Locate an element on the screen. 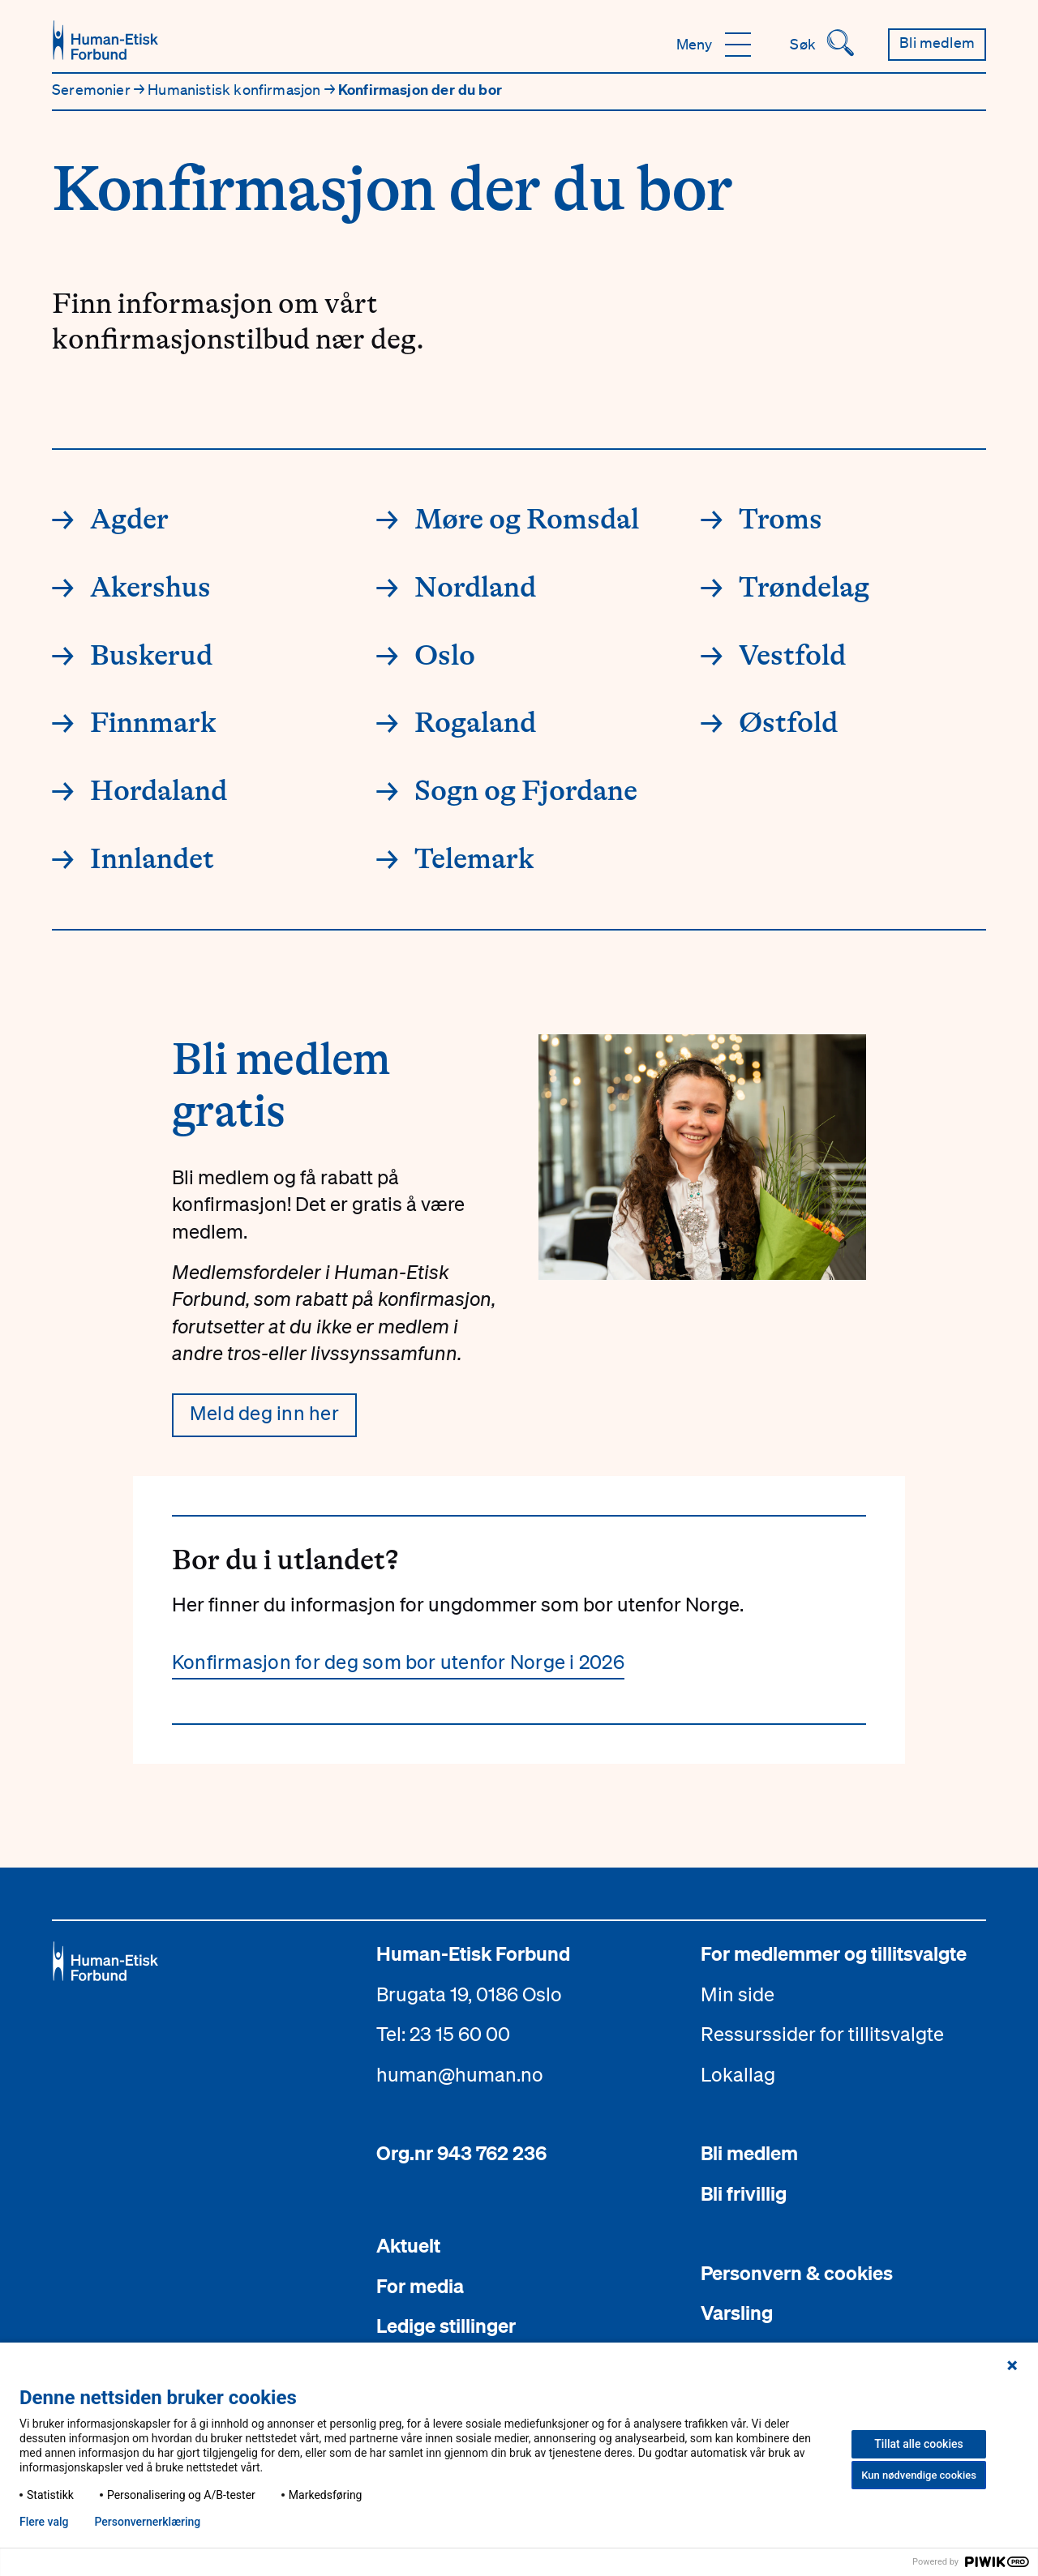 This screenshot has width=1038, height=2576. Brugata 19, 0186 Oslo is located at coordinates (469, 1994).